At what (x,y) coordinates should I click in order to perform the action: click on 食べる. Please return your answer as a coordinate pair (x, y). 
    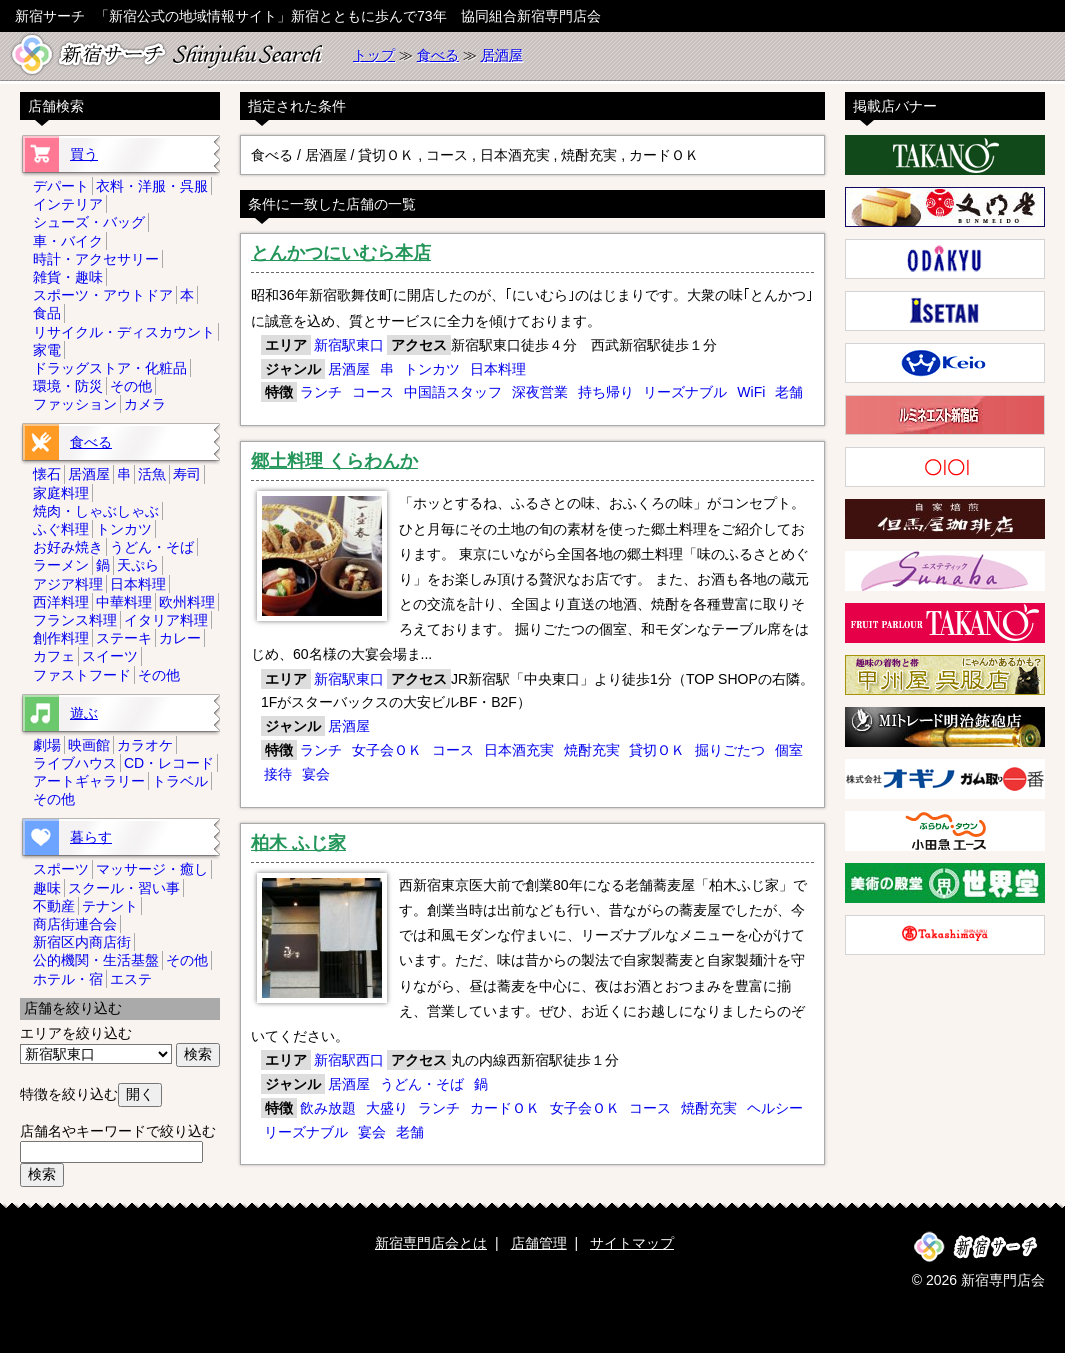
    Looking at the image, I should click on (438, 55).